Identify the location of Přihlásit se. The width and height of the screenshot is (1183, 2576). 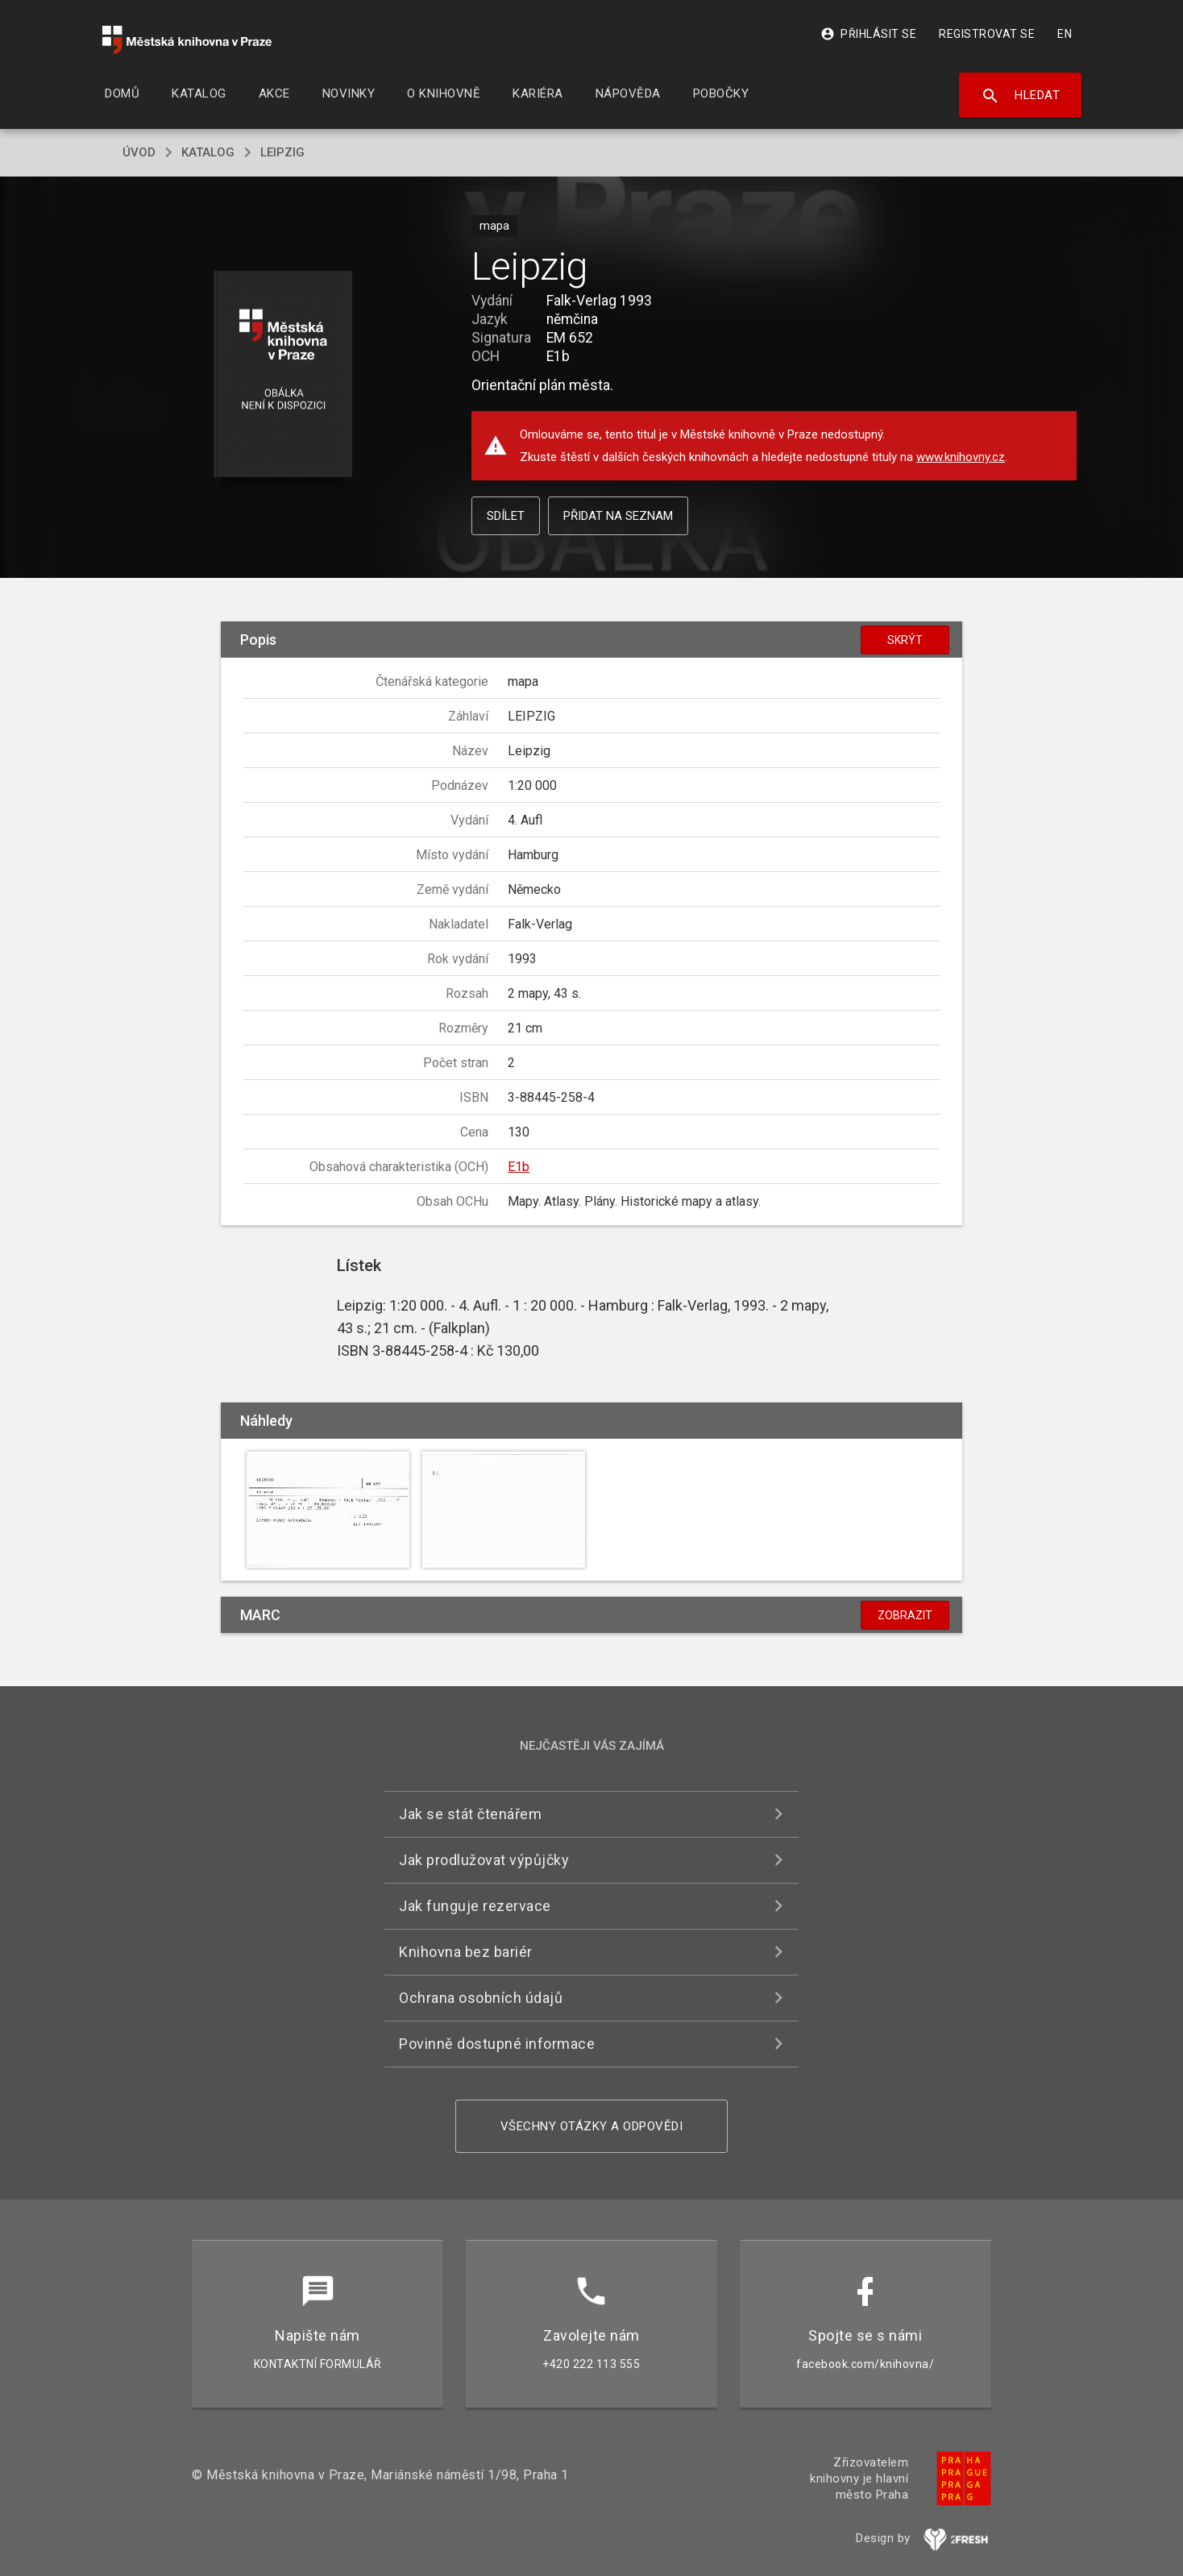
(868, 34).